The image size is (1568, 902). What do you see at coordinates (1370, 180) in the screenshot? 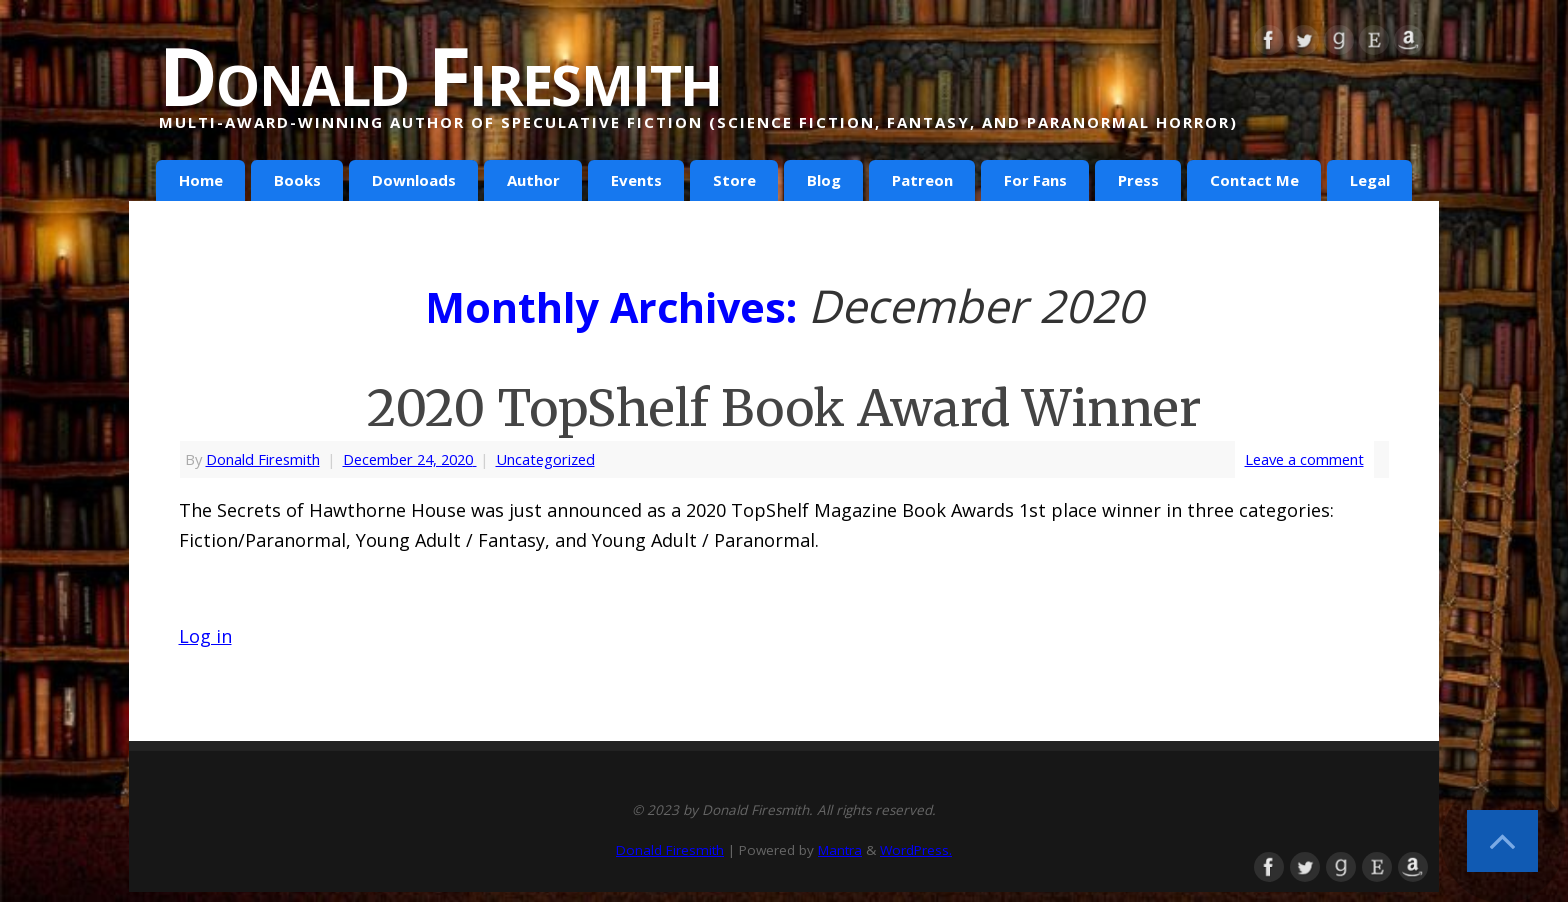
I see `Legal` at bounding box center [1370, 180].